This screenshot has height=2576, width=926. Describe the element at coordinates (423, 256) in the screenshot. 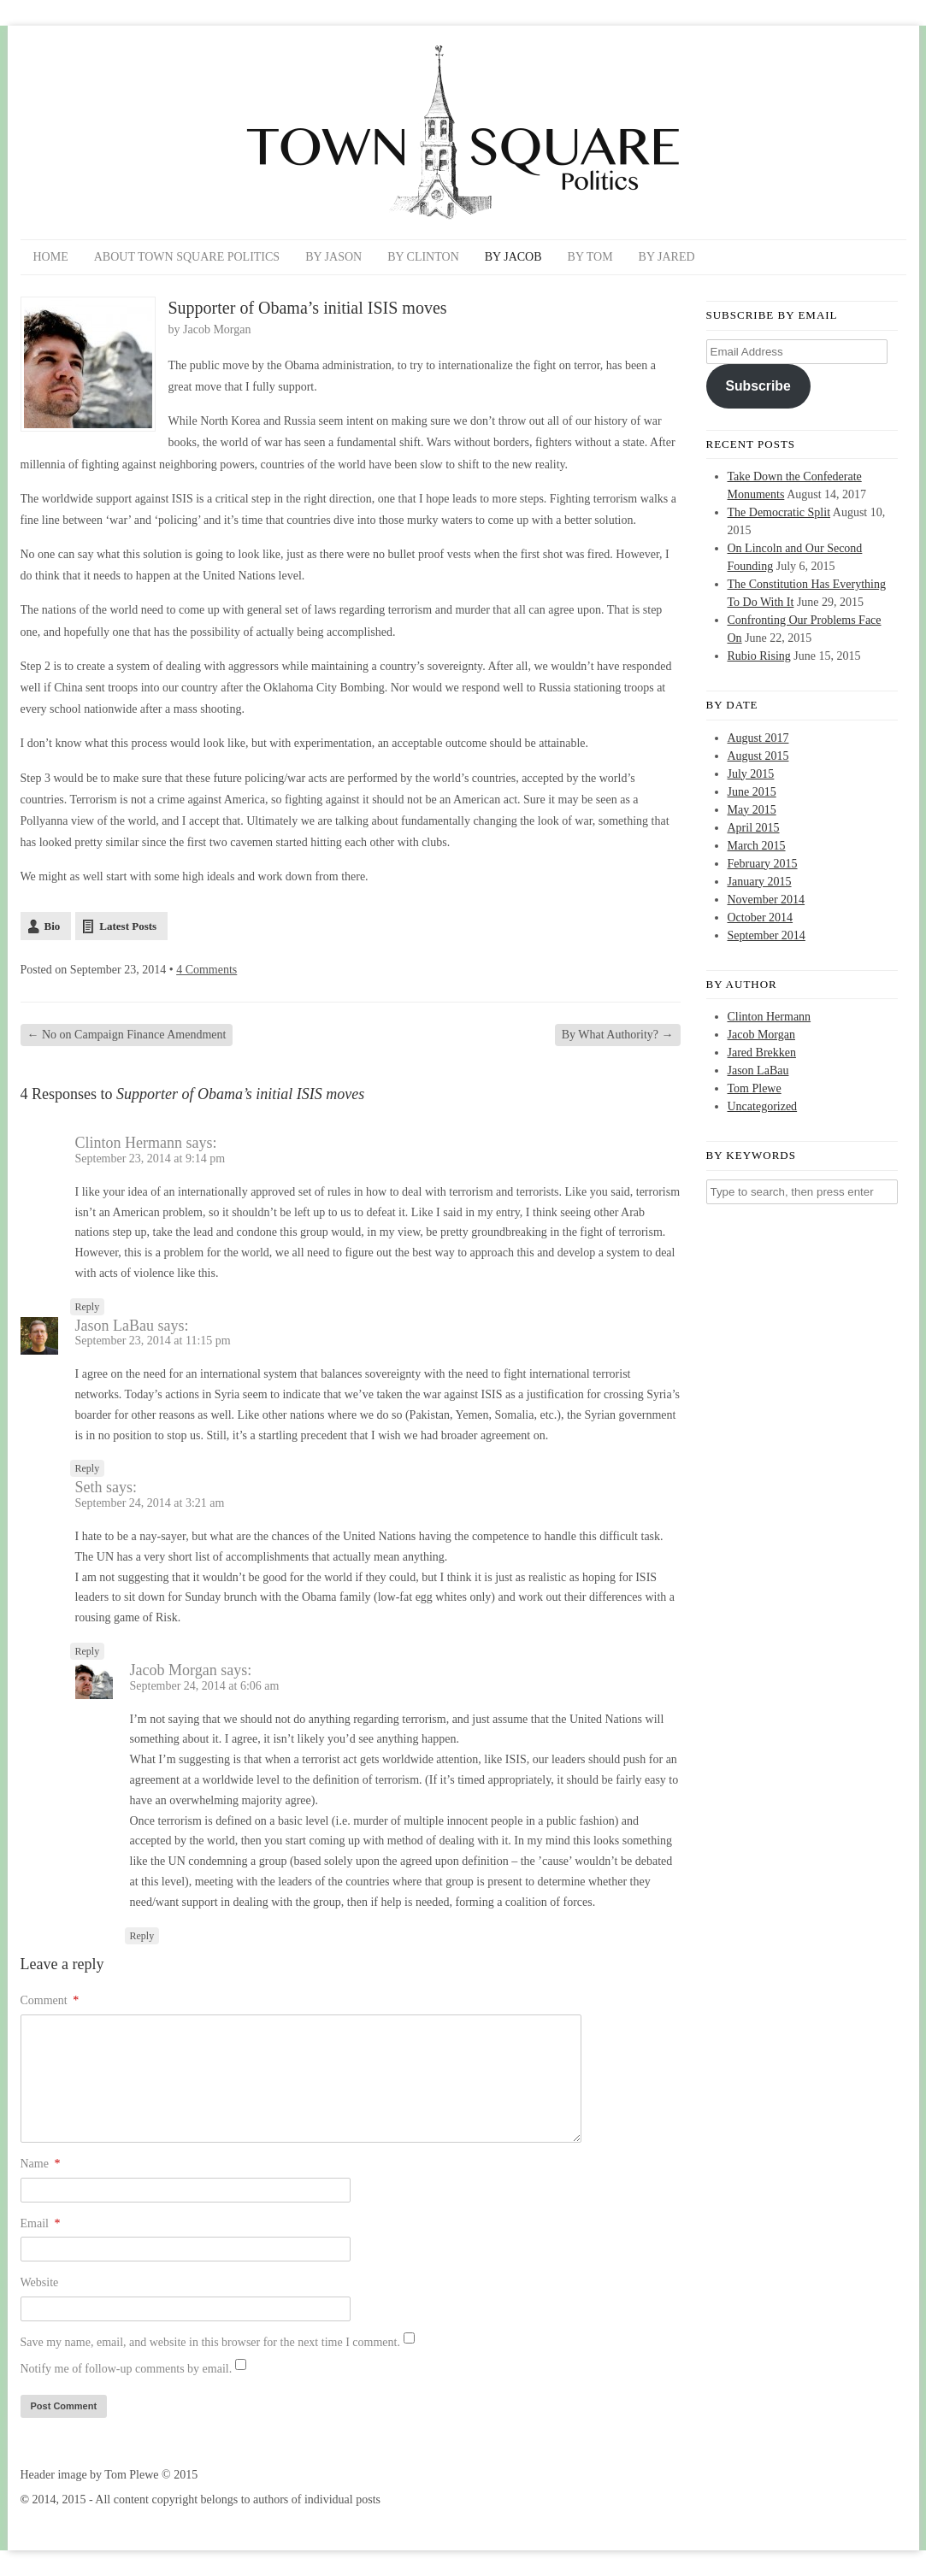

I see `By Clinton` at that location.